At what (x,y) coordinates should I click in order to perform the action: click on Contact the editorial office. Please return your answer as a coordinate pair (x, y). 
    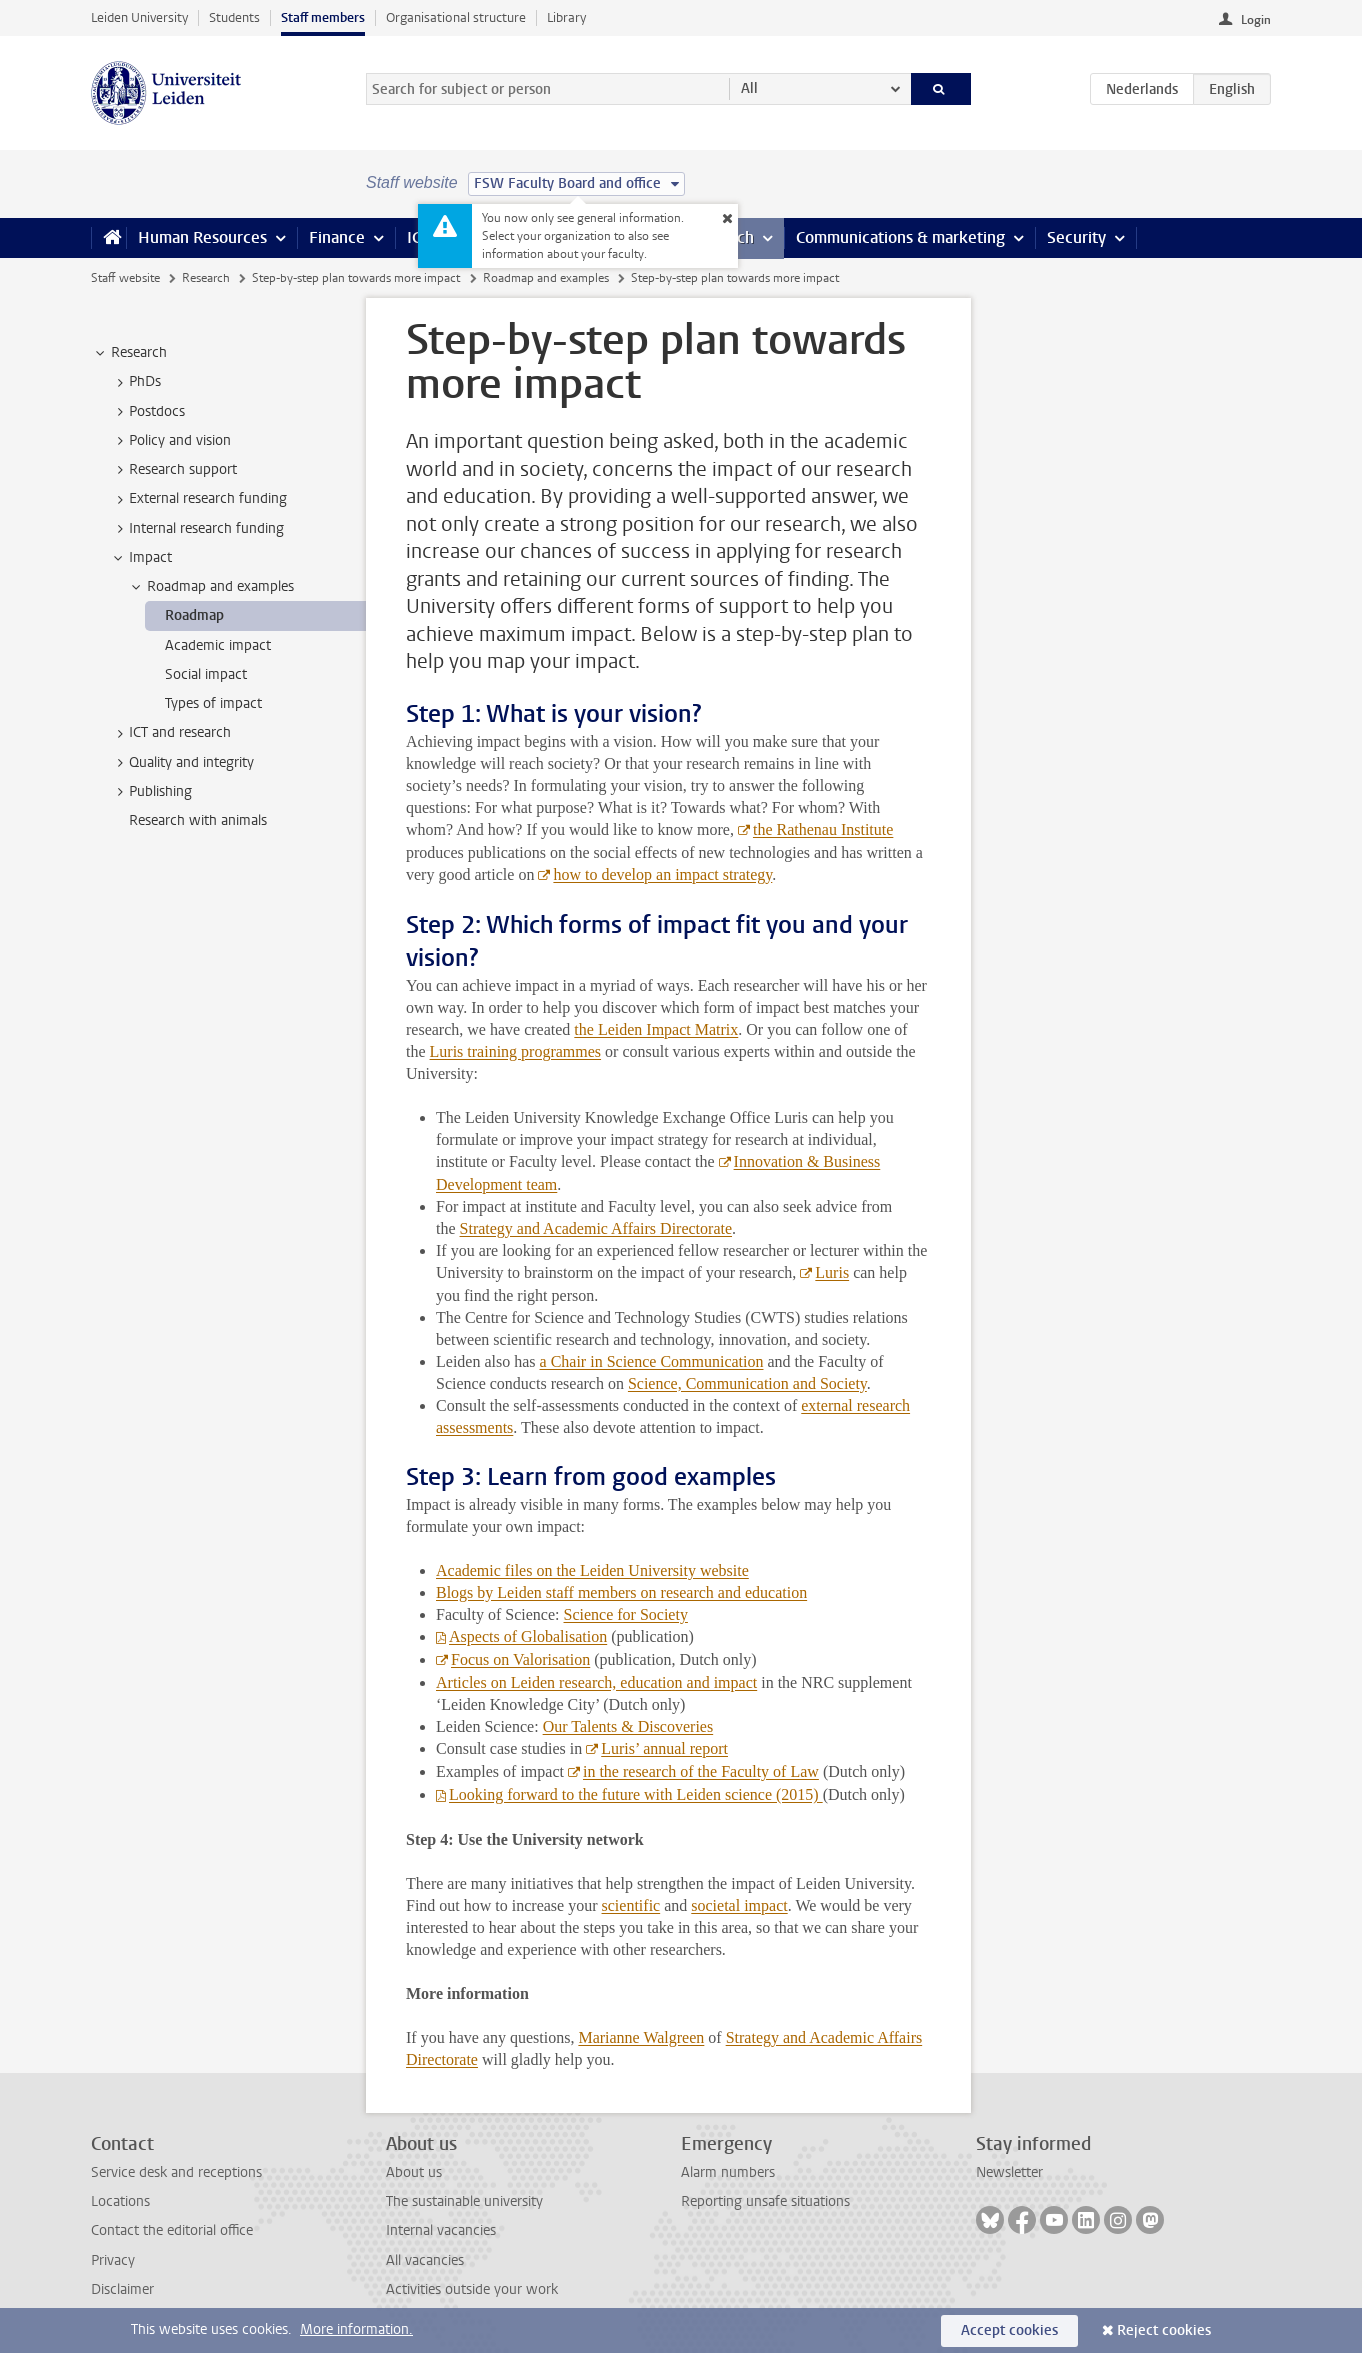
    Looking at the image, I should click on (172, 2230).